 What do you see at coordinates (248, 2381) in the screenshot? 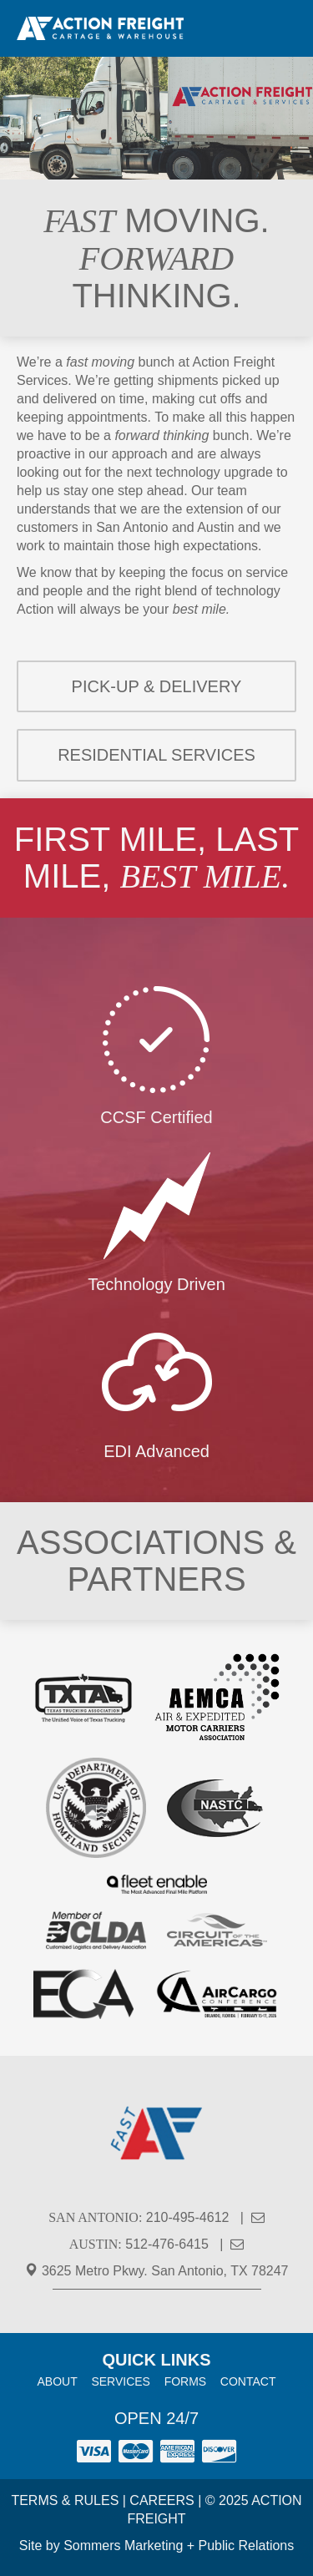
I see `Contact` at bounding box center [248, 2381].